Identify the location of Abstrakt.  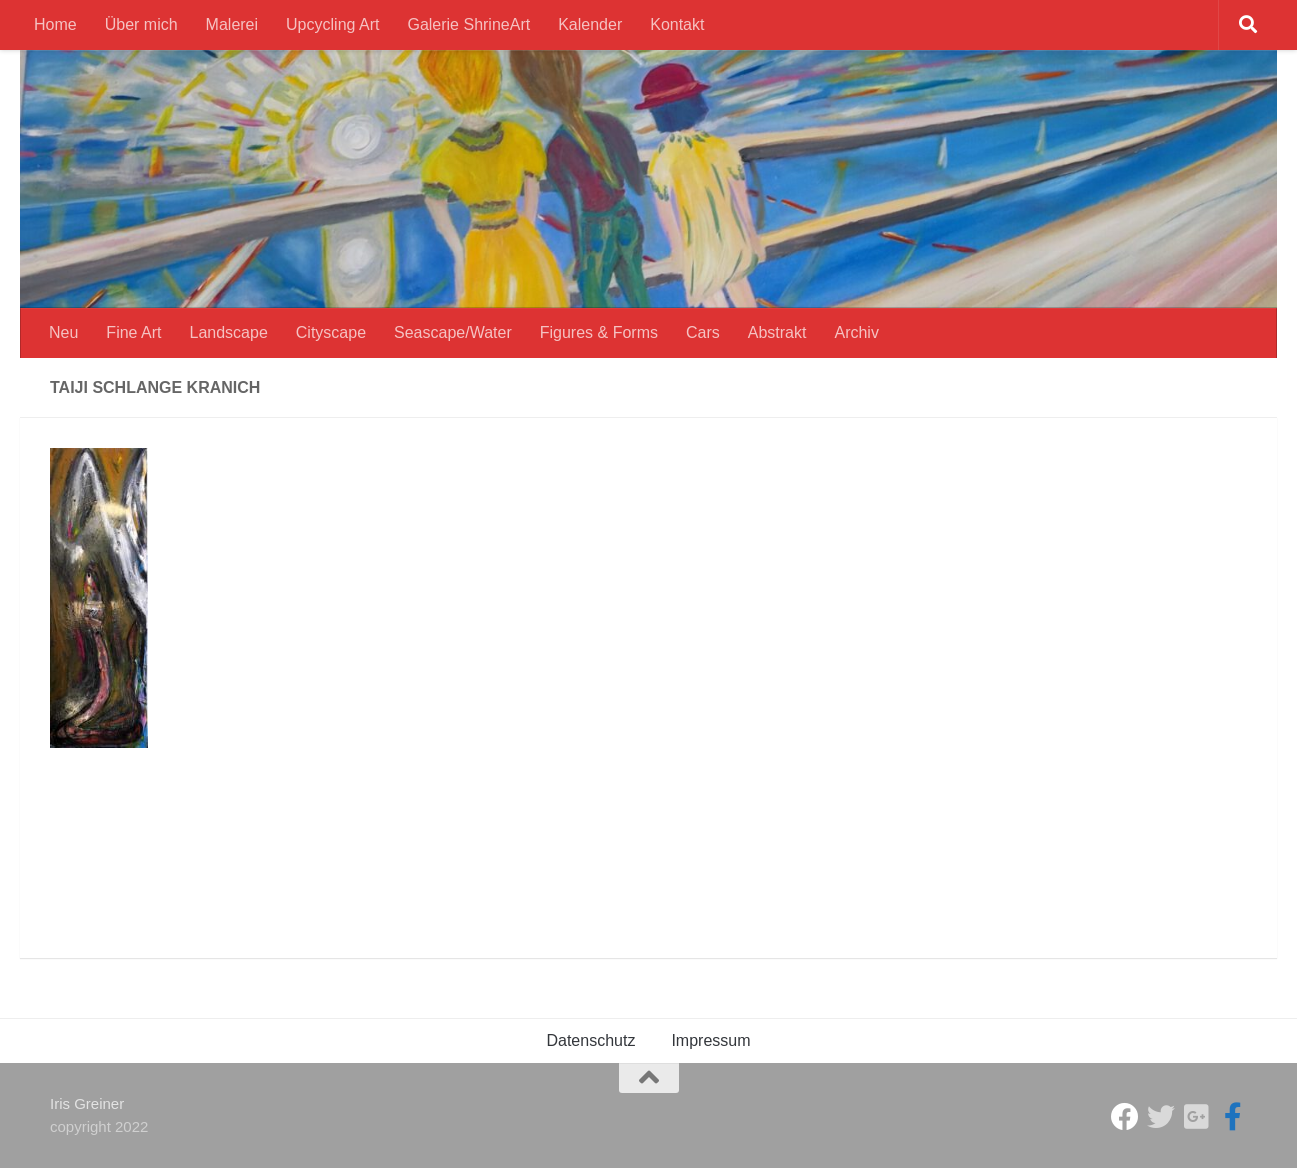
(777, 332).